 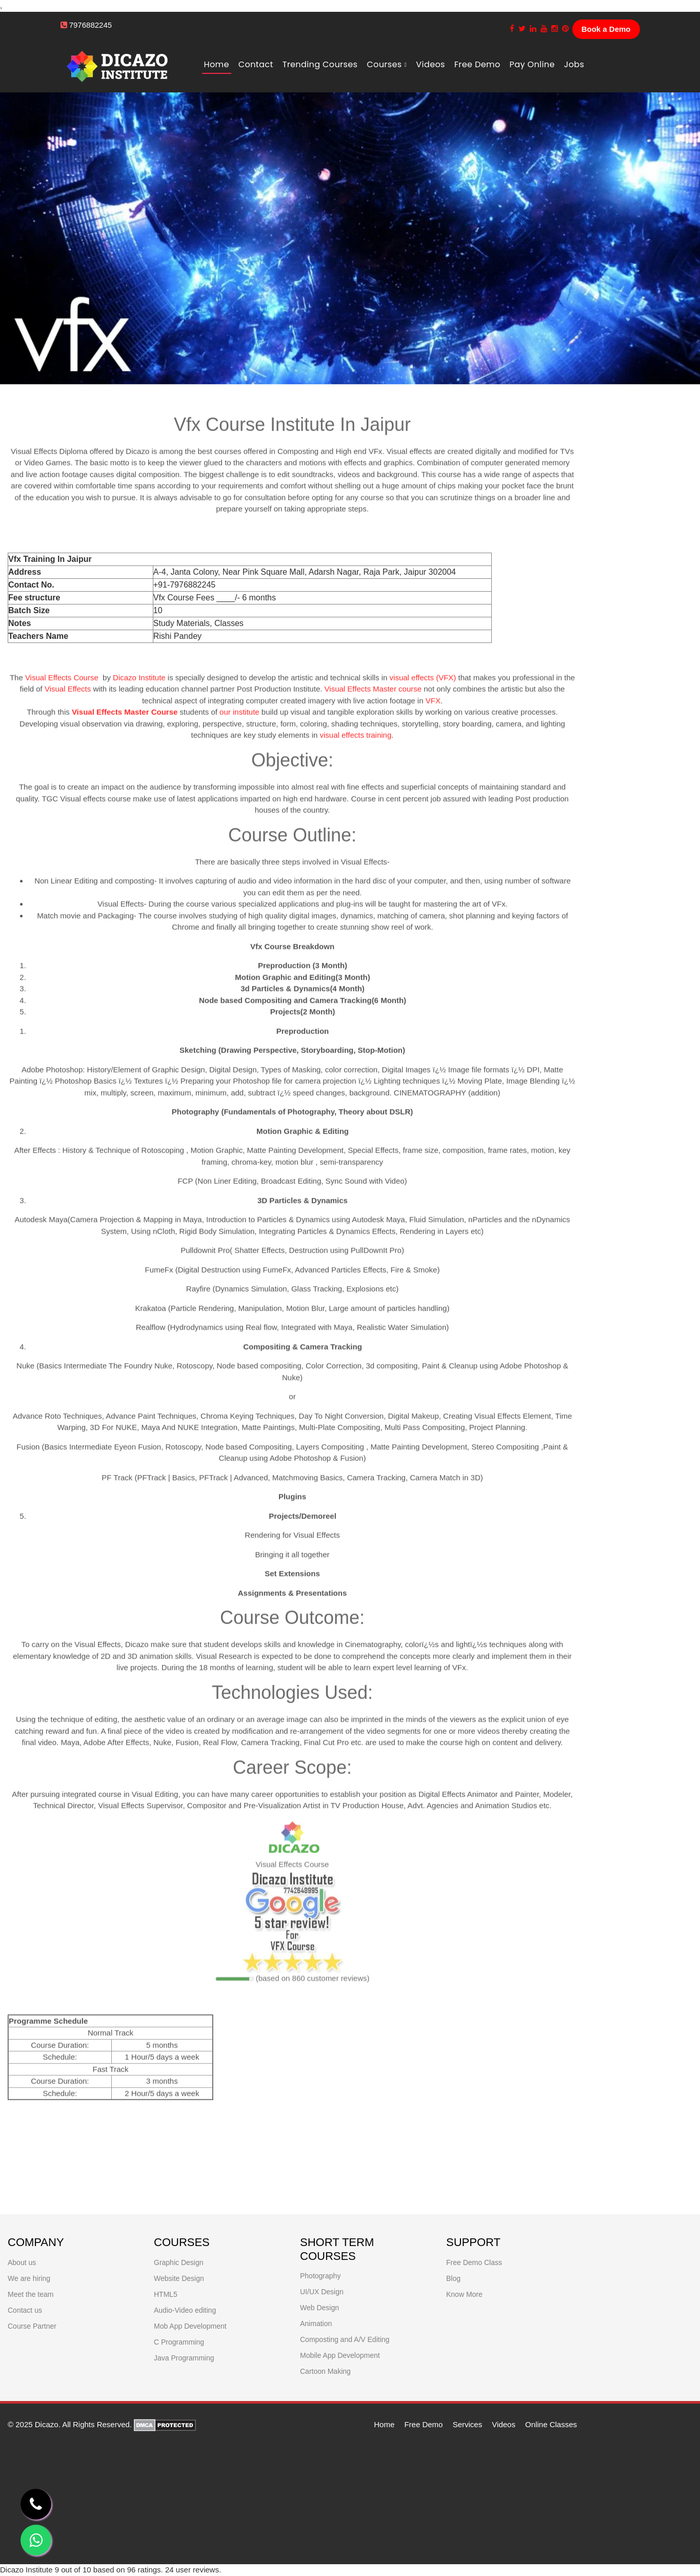 What do you see at coordinates (179, 2278) in the screenshot?
I see `Website Design` at bounding box center [179, 2278].